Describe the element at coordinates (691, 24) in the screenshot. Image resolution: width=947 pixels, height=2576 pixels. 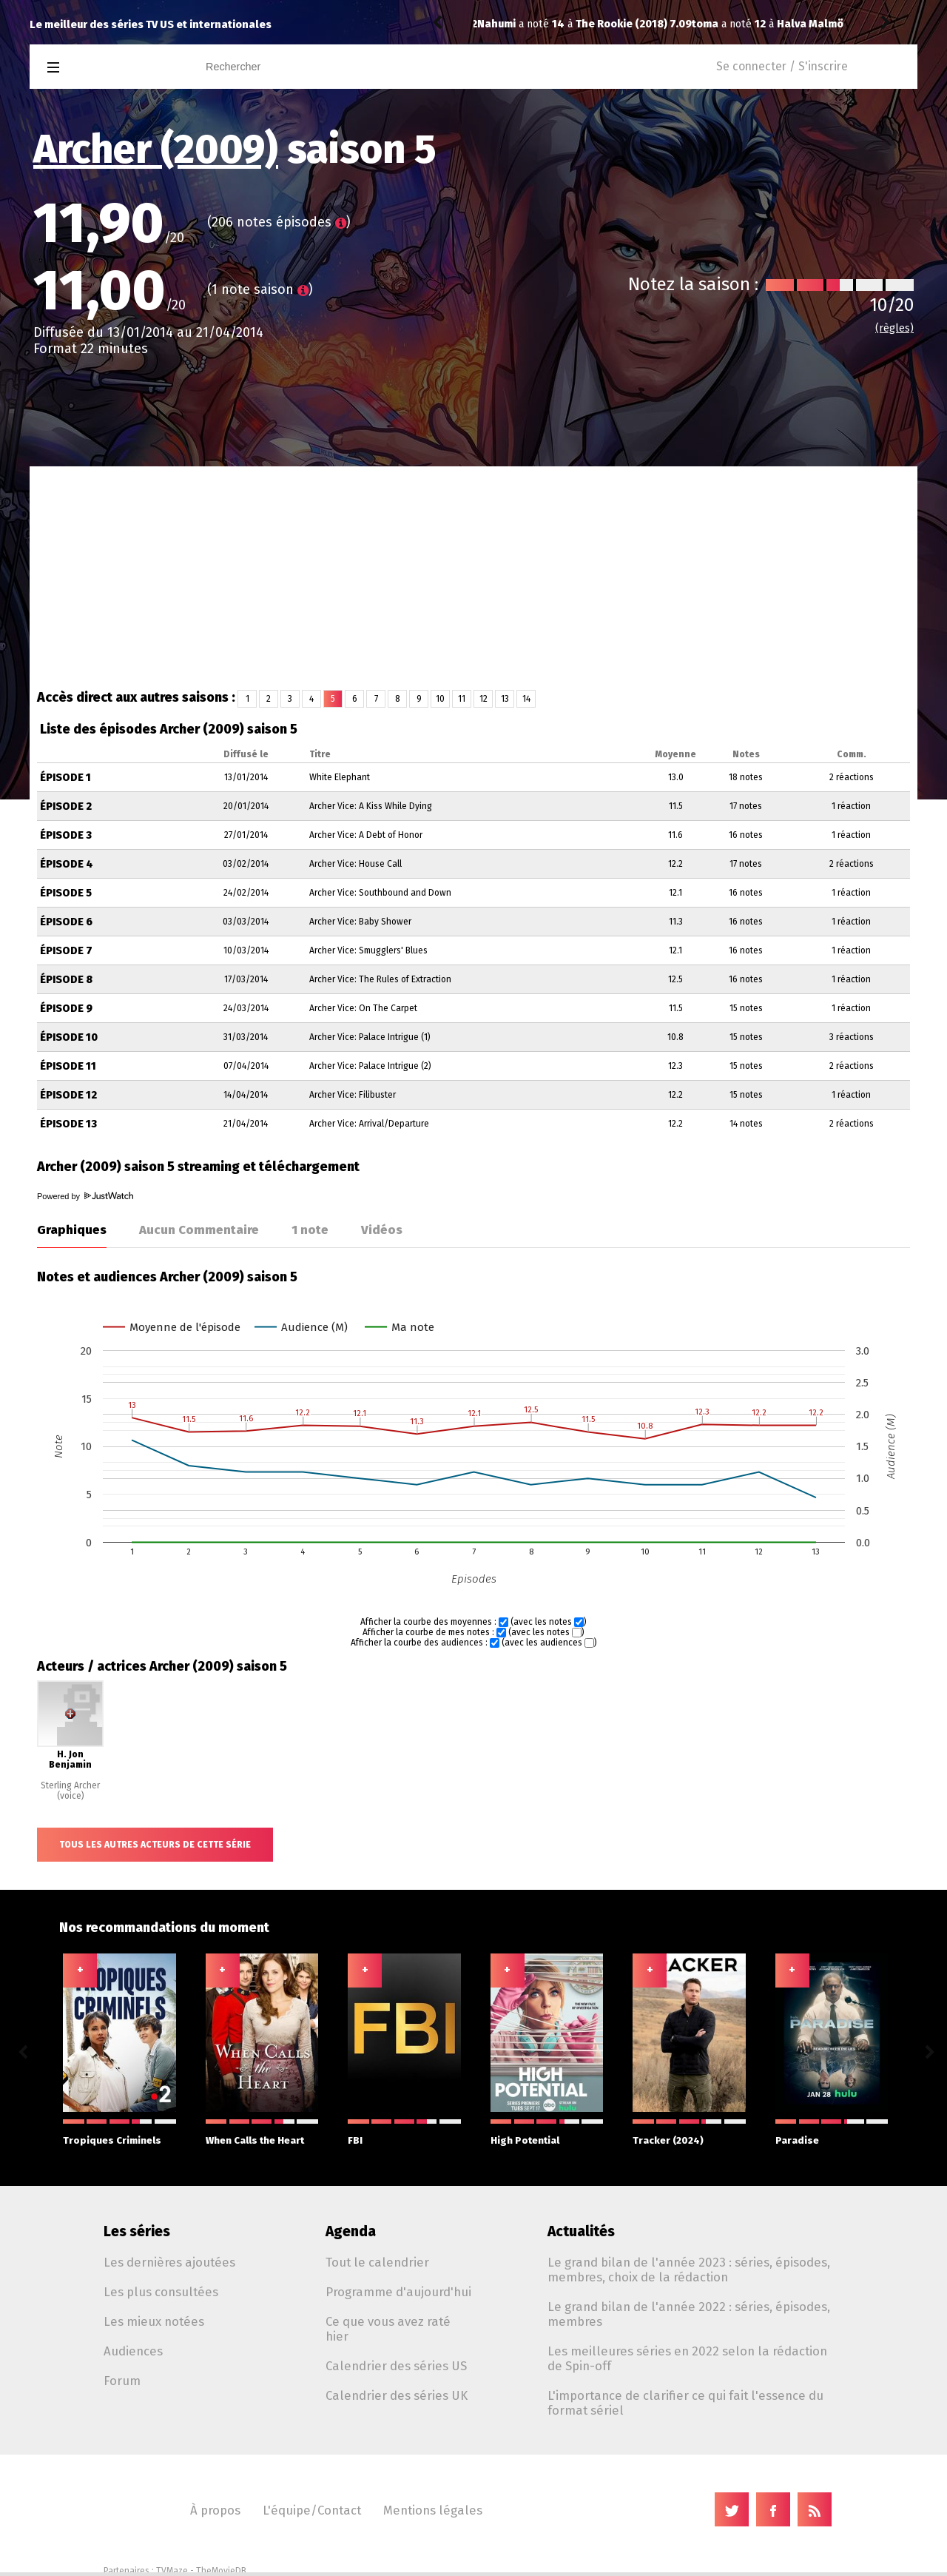
I see `Halva Malmö består av killar som dumpat mig 1.04` at that location.